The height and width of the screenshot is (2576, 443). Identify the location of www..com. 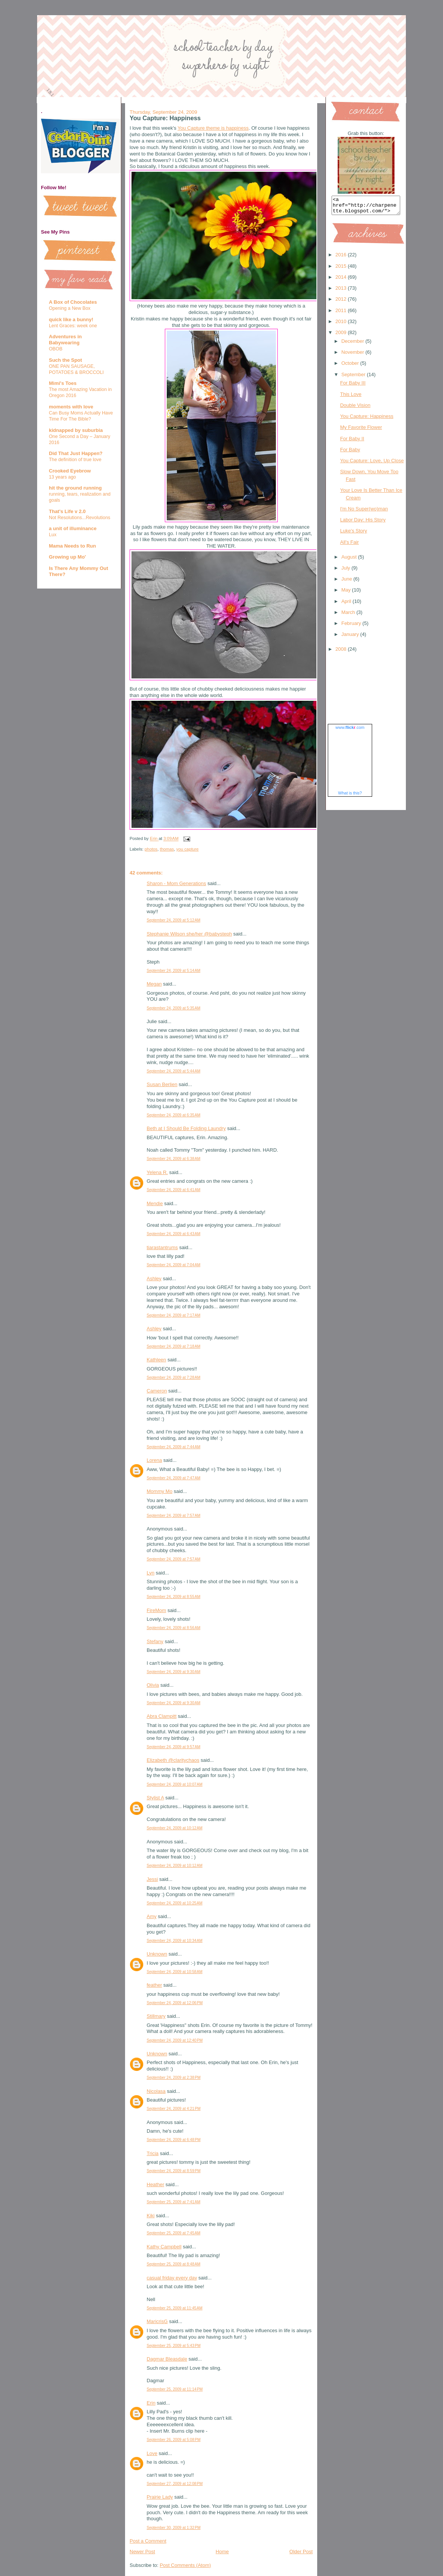
(349, 730).